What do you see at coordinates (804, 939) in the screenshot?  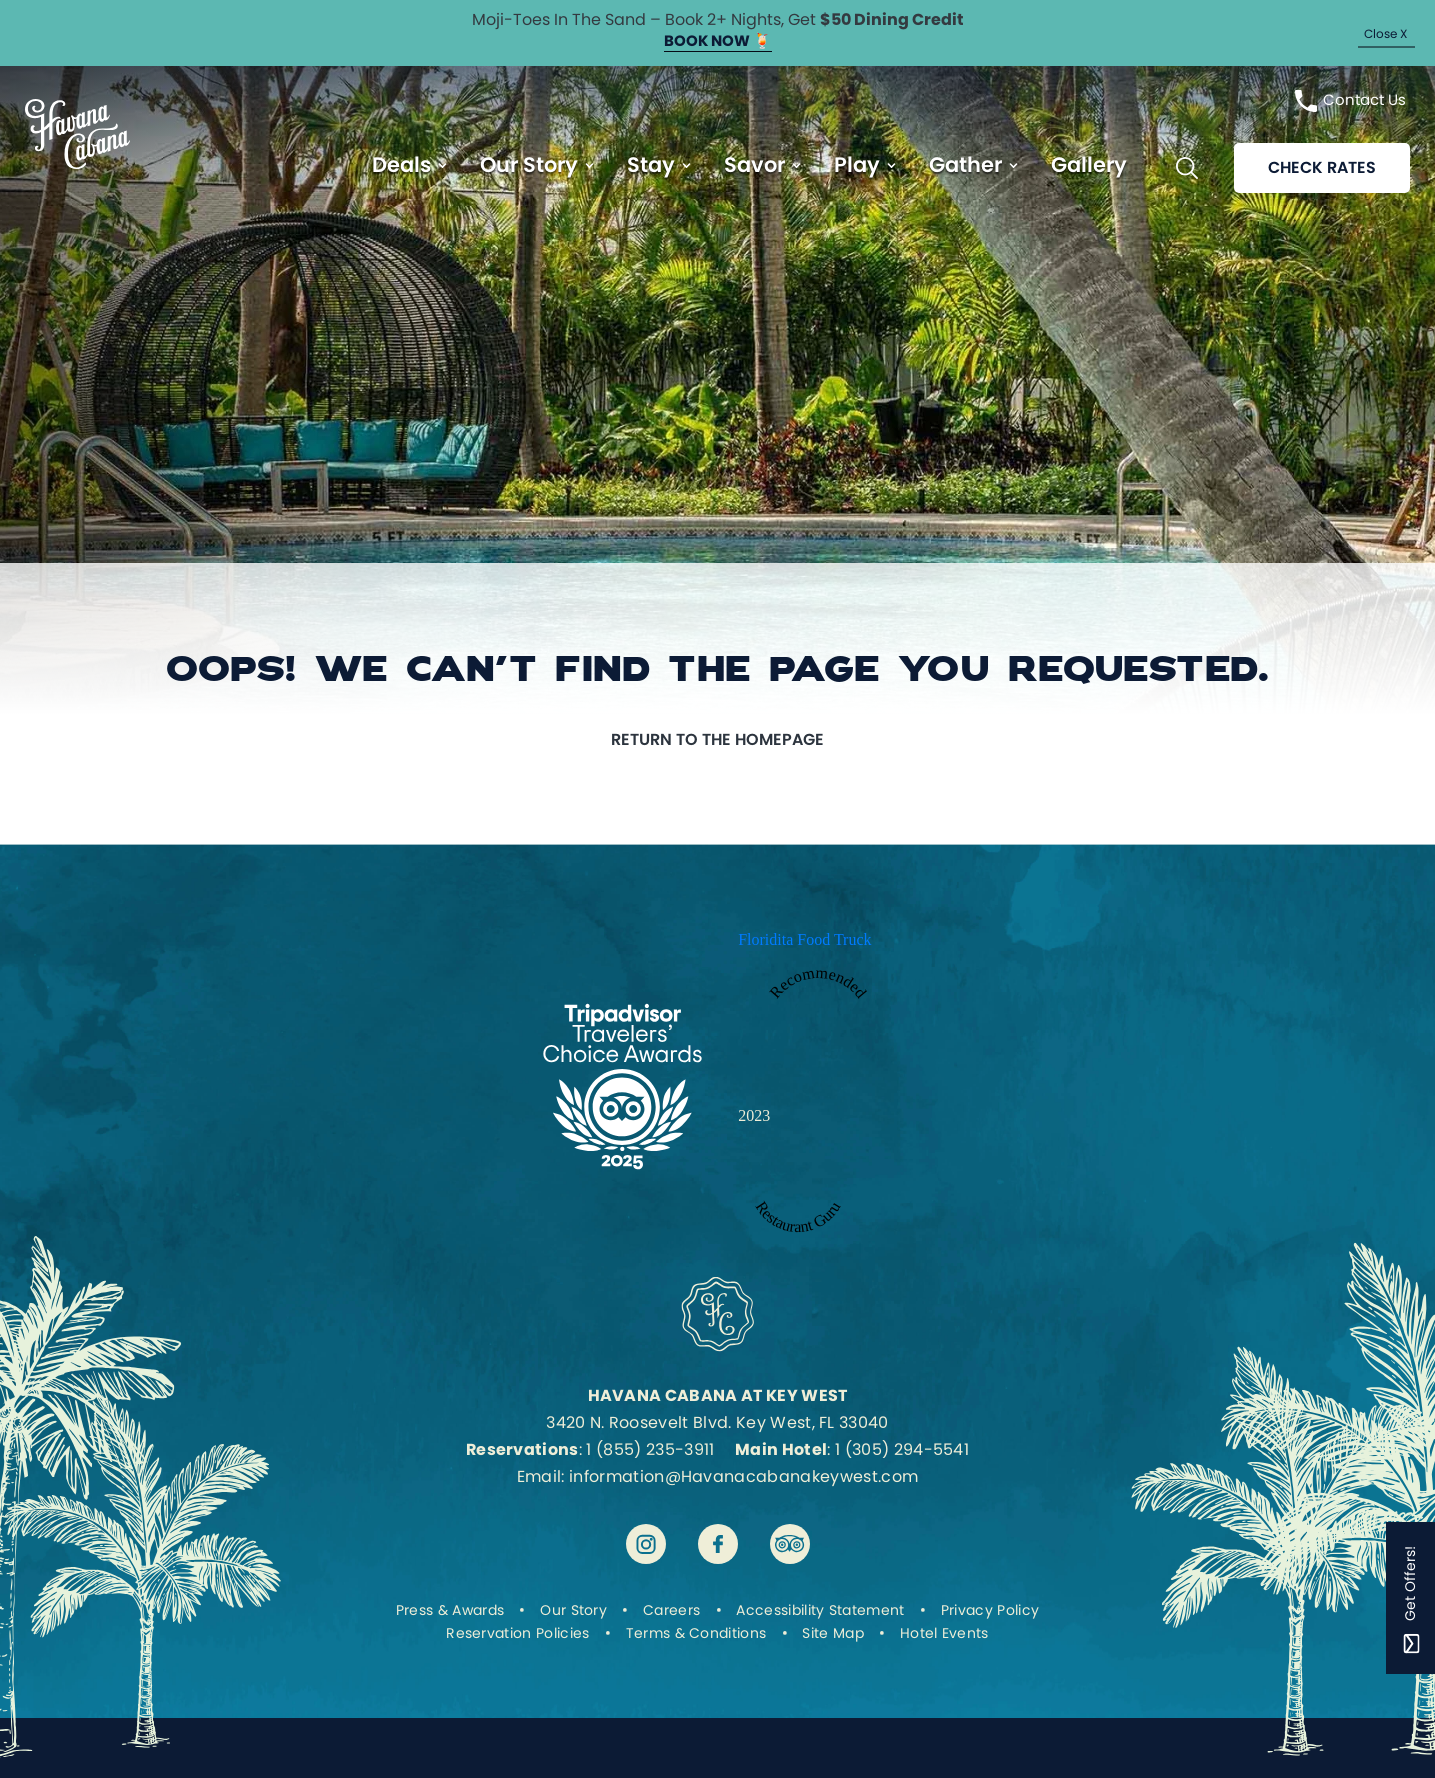 I see `Floridita Food Truck [Enter to open Recommended 2023 Floridita Food Truck by Restaurant Guru in a new tab]` at bounding box center [804, 939].